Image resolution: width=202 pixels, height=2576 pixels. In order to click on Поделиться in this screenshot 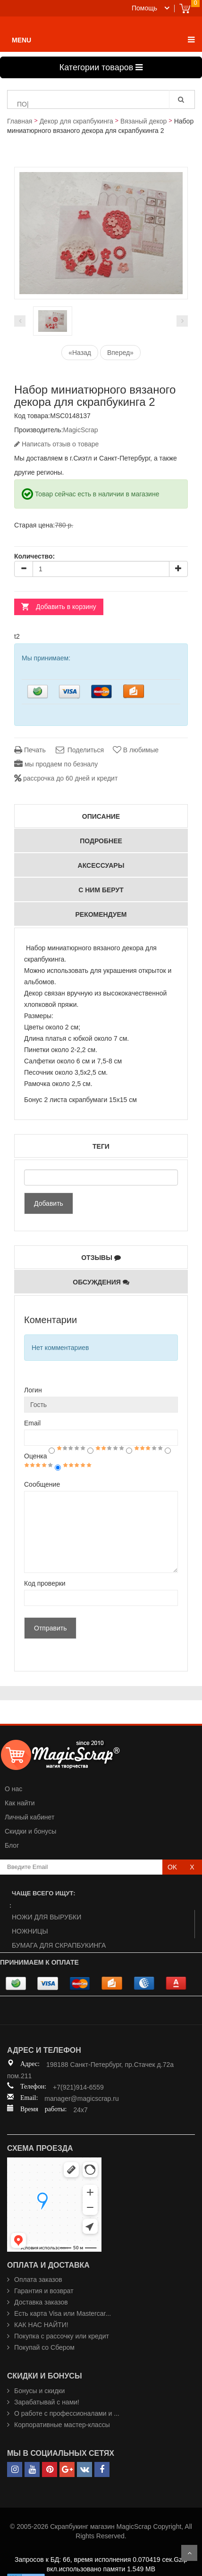, I will do `click(79, 750)`.